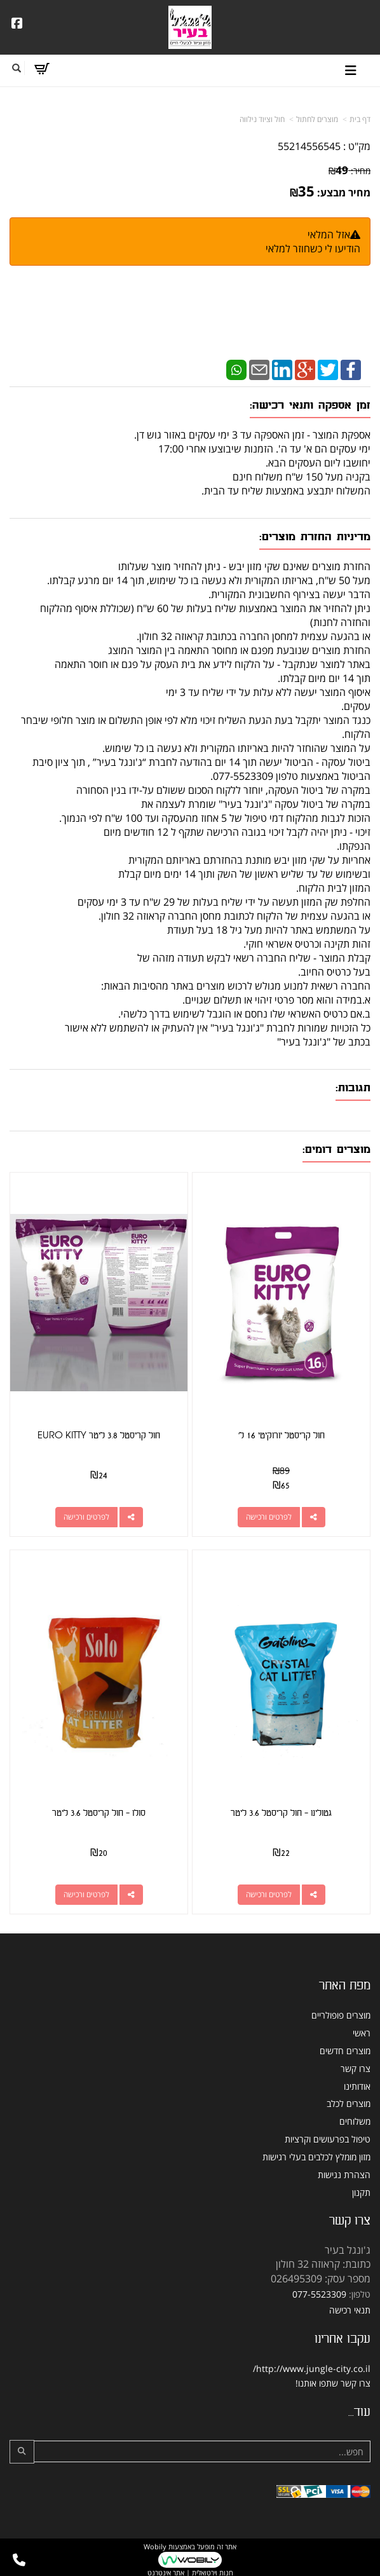 Image resolution: width=380 pixels, height=2576 pixels. I want to click on הודיעו לי כשחוזר למלאי, so click(313, 249).